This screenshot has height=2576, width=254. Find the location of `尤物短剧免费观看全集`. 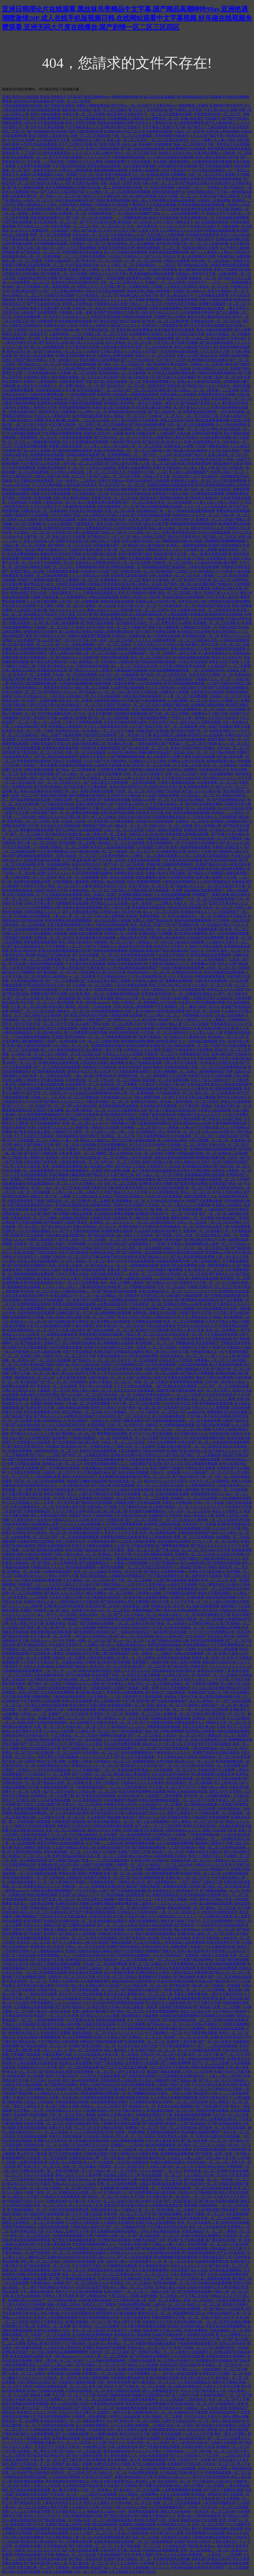

尤物短剧免费观看全集 is located at coordinates (47, 394).